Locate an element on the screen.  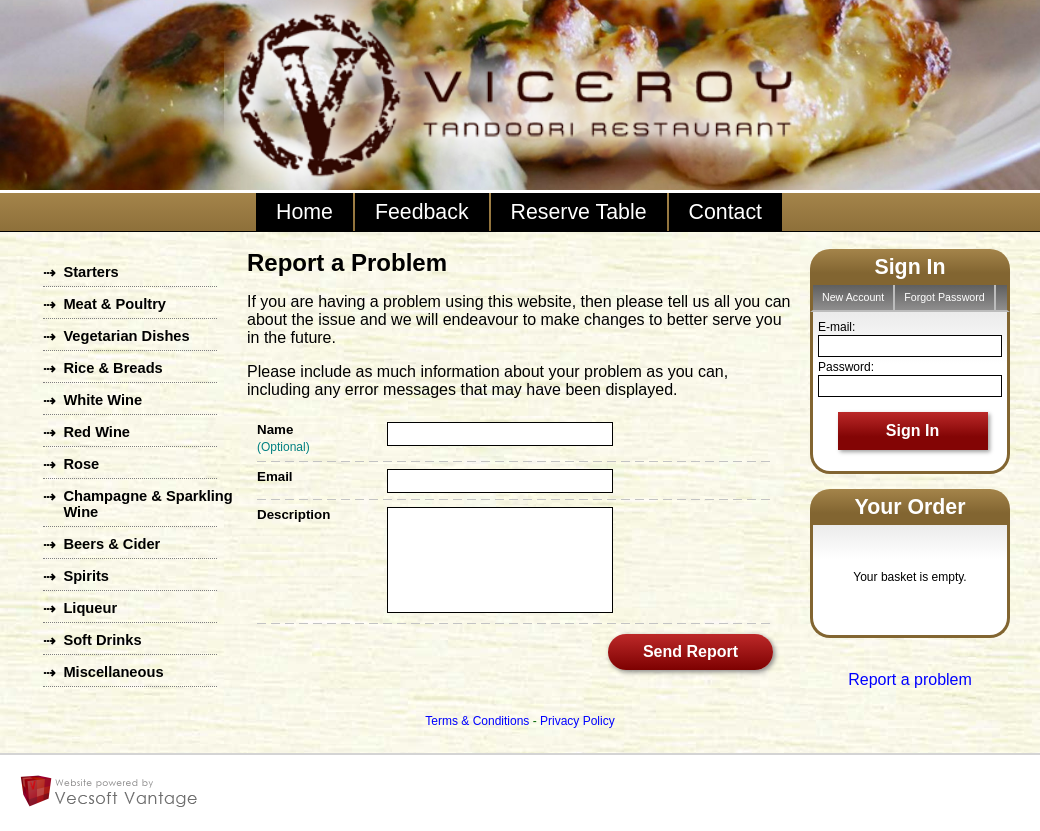
Forgot Password is located at coordinates (944, 297).